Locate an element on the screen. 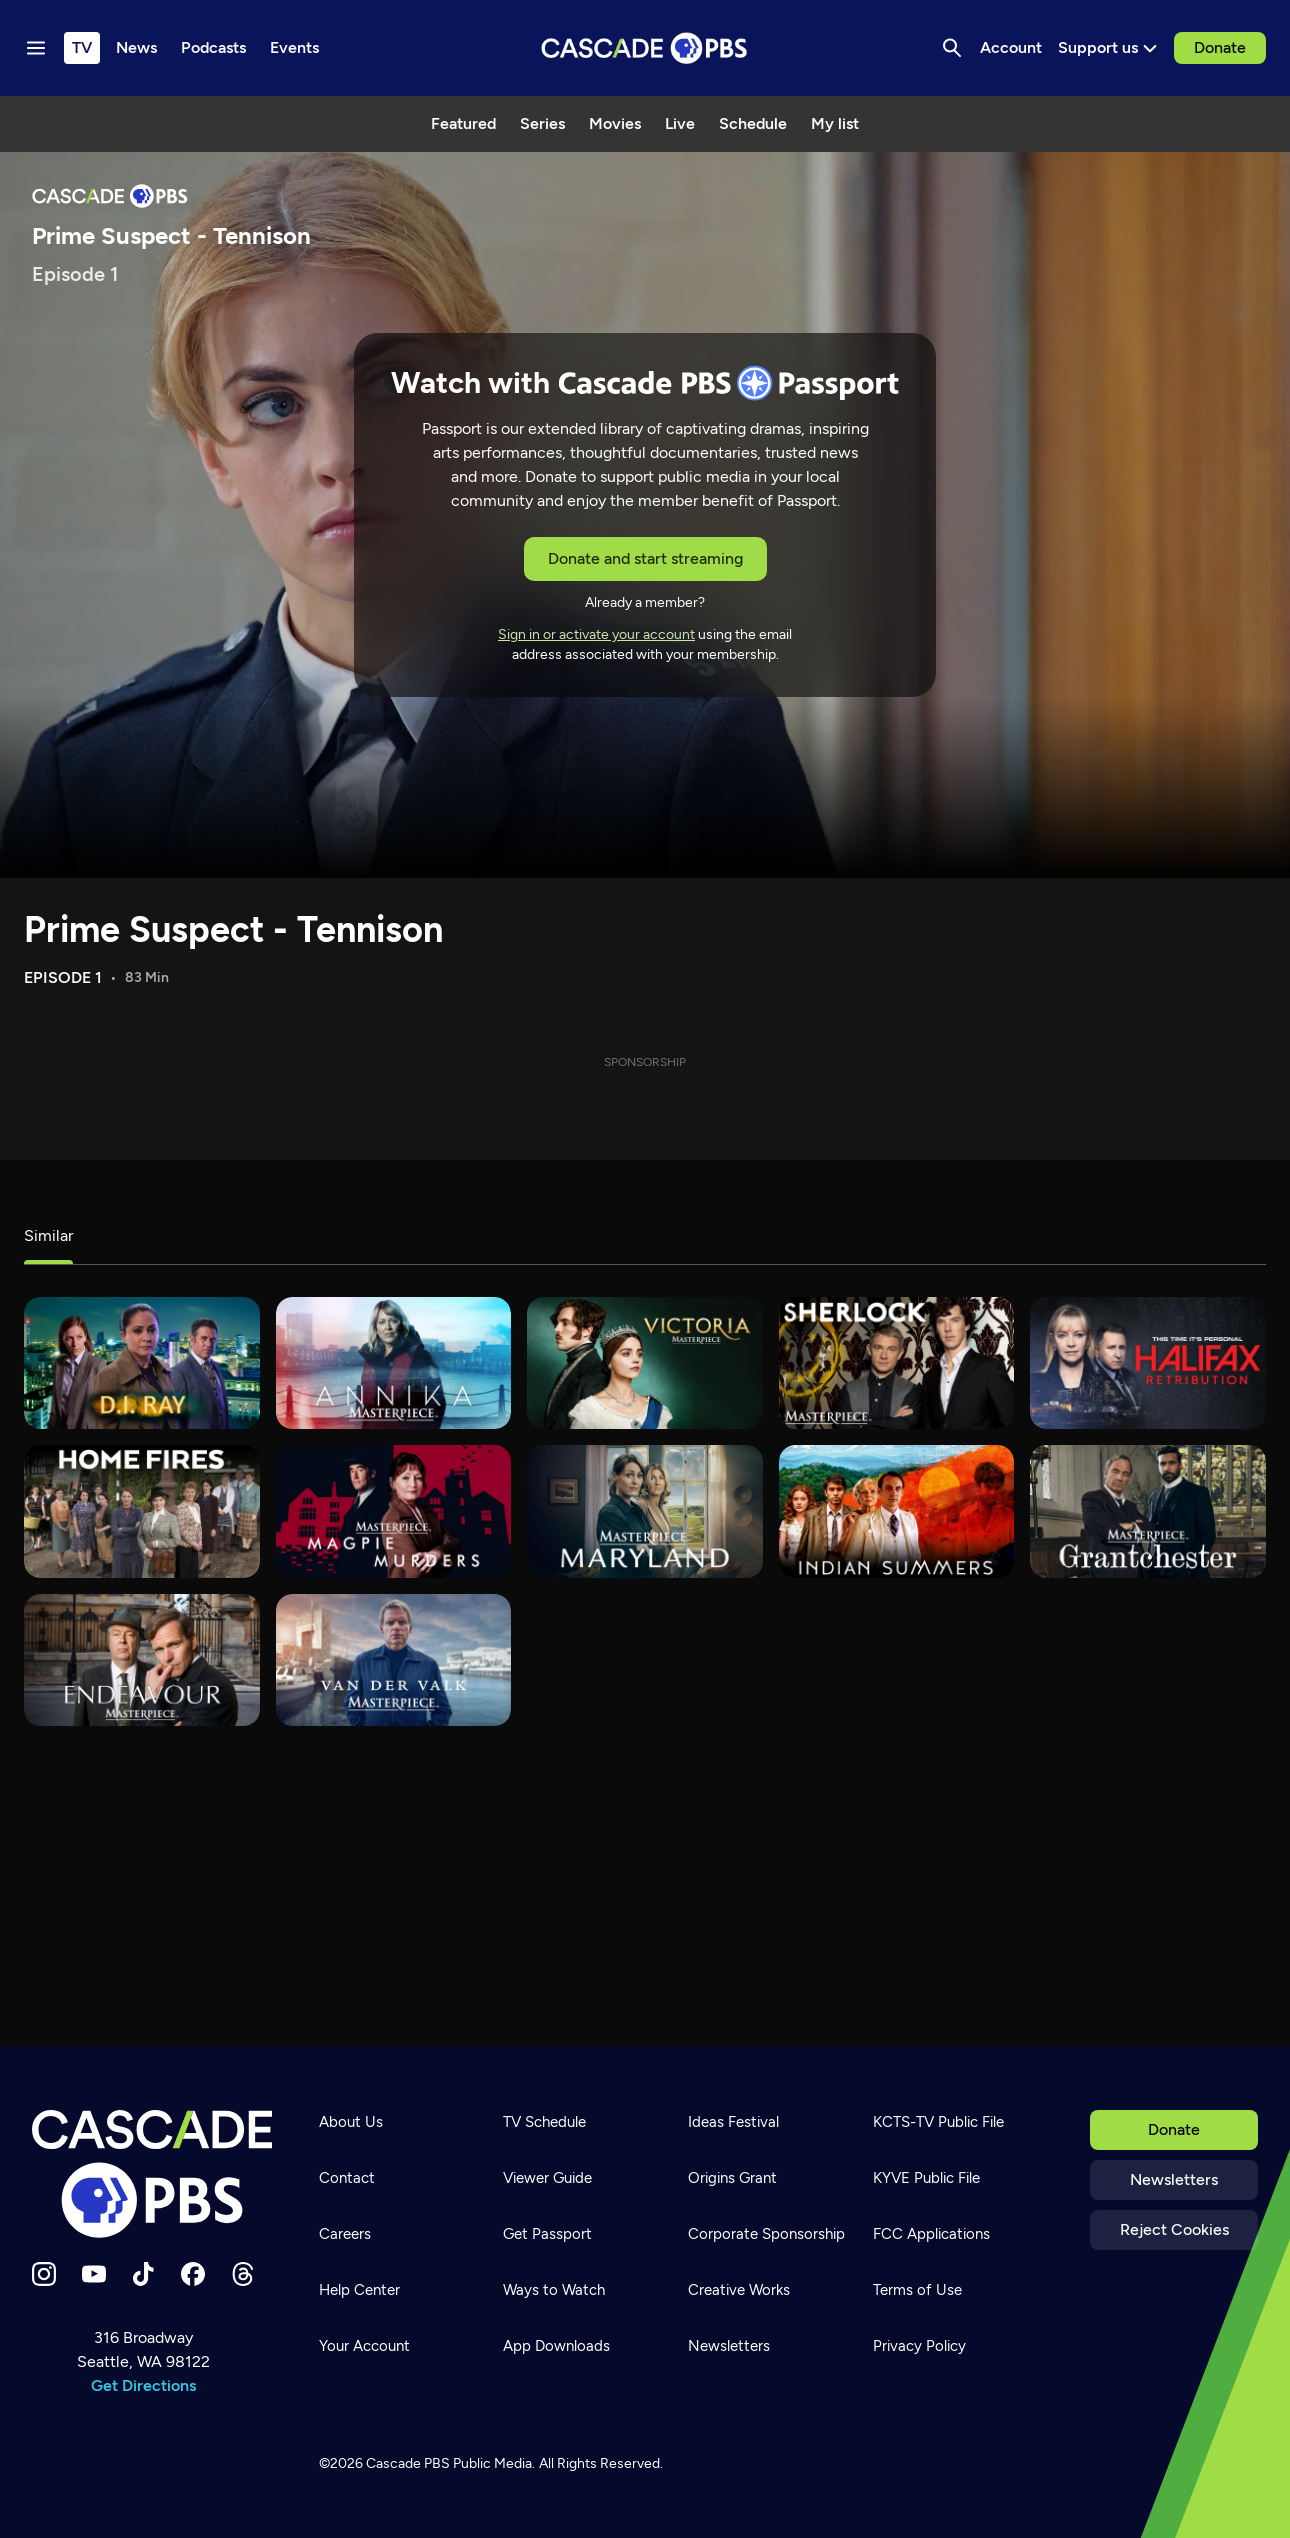  Your Account is located at coordinates (364, 2346).